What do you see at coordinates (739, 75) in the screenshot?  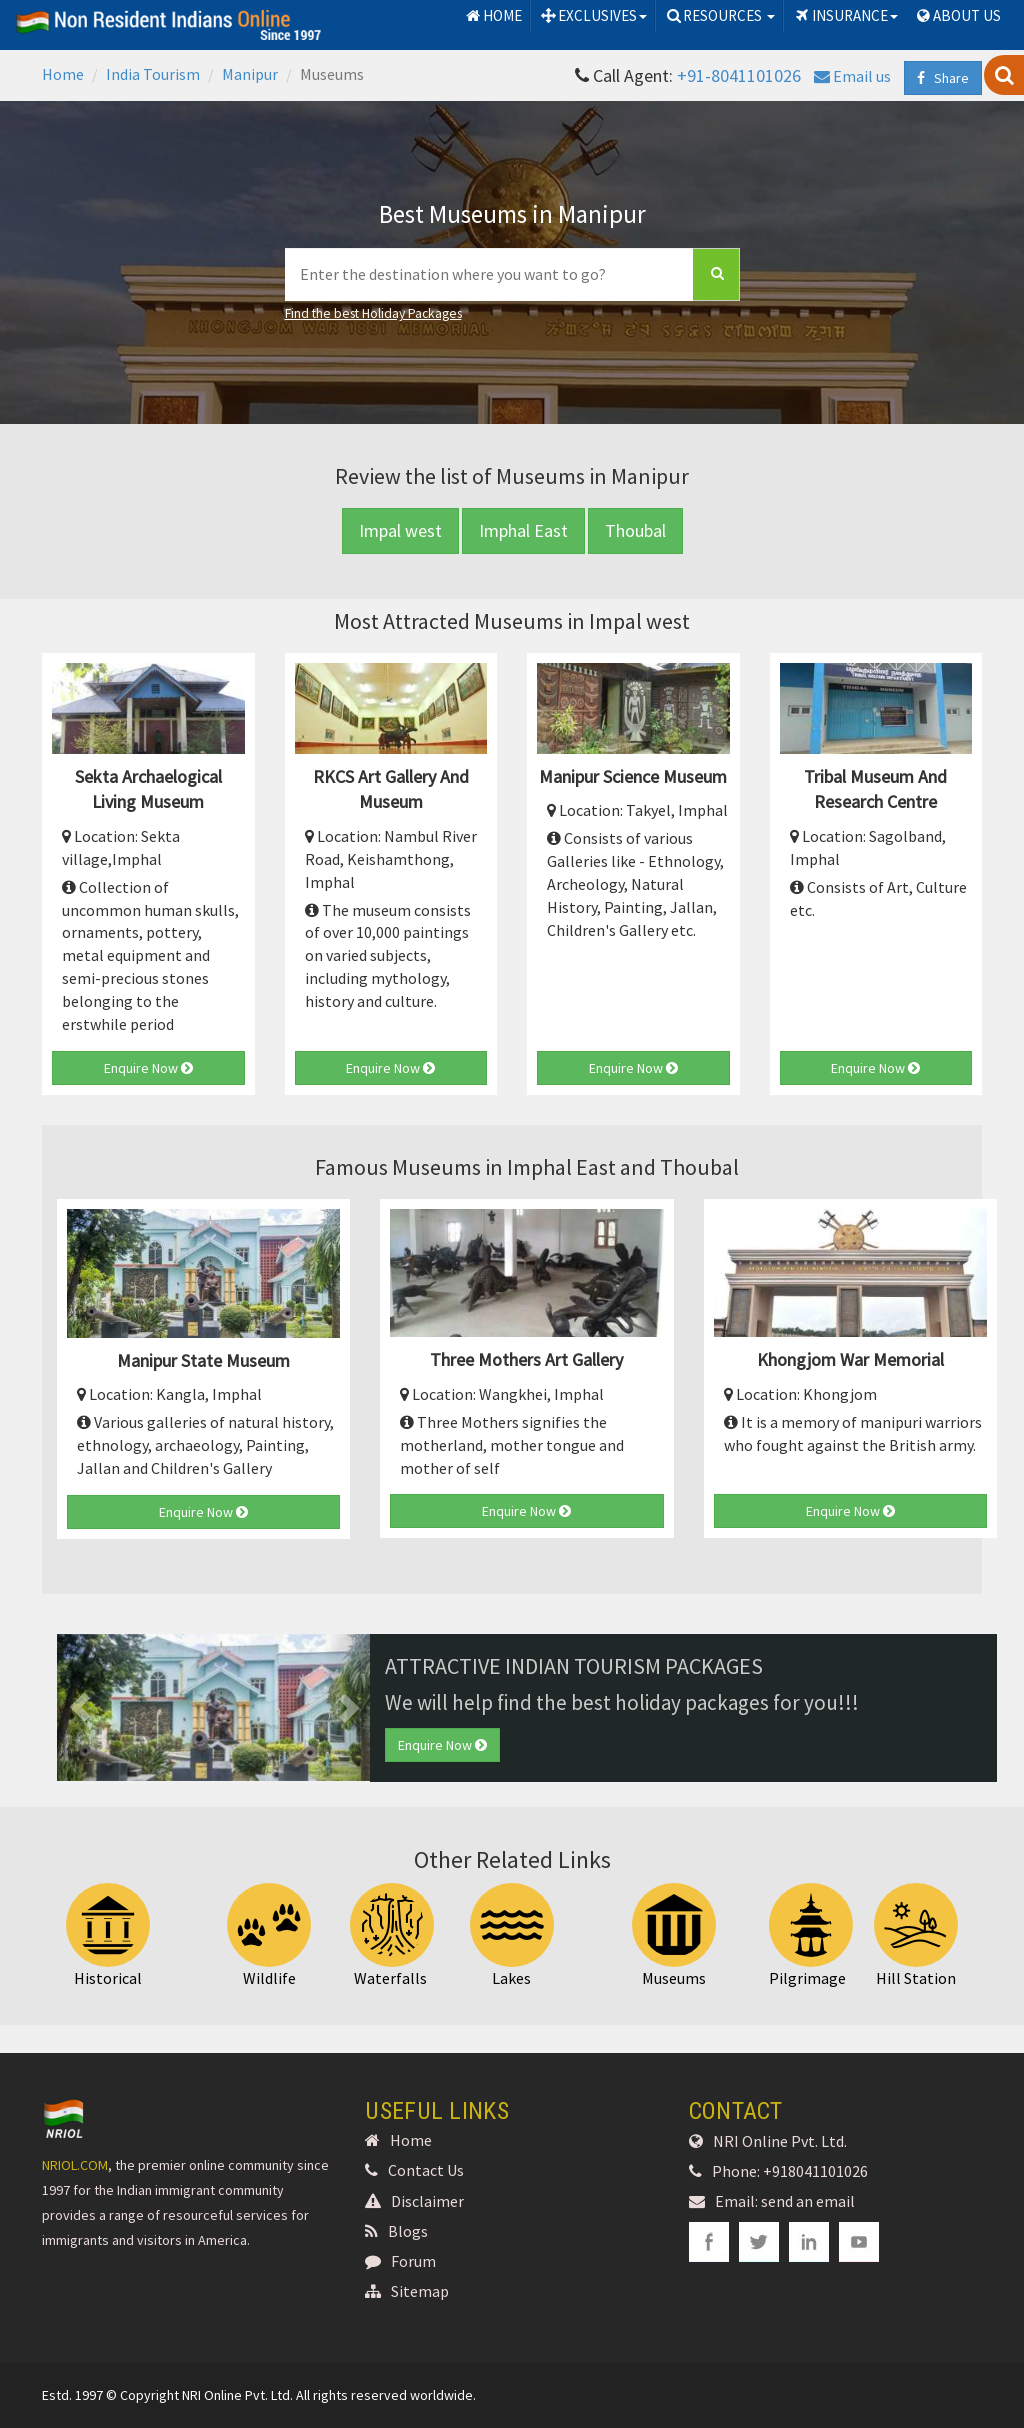 I see `+91-8041101026` at bounding box center [739, 75].